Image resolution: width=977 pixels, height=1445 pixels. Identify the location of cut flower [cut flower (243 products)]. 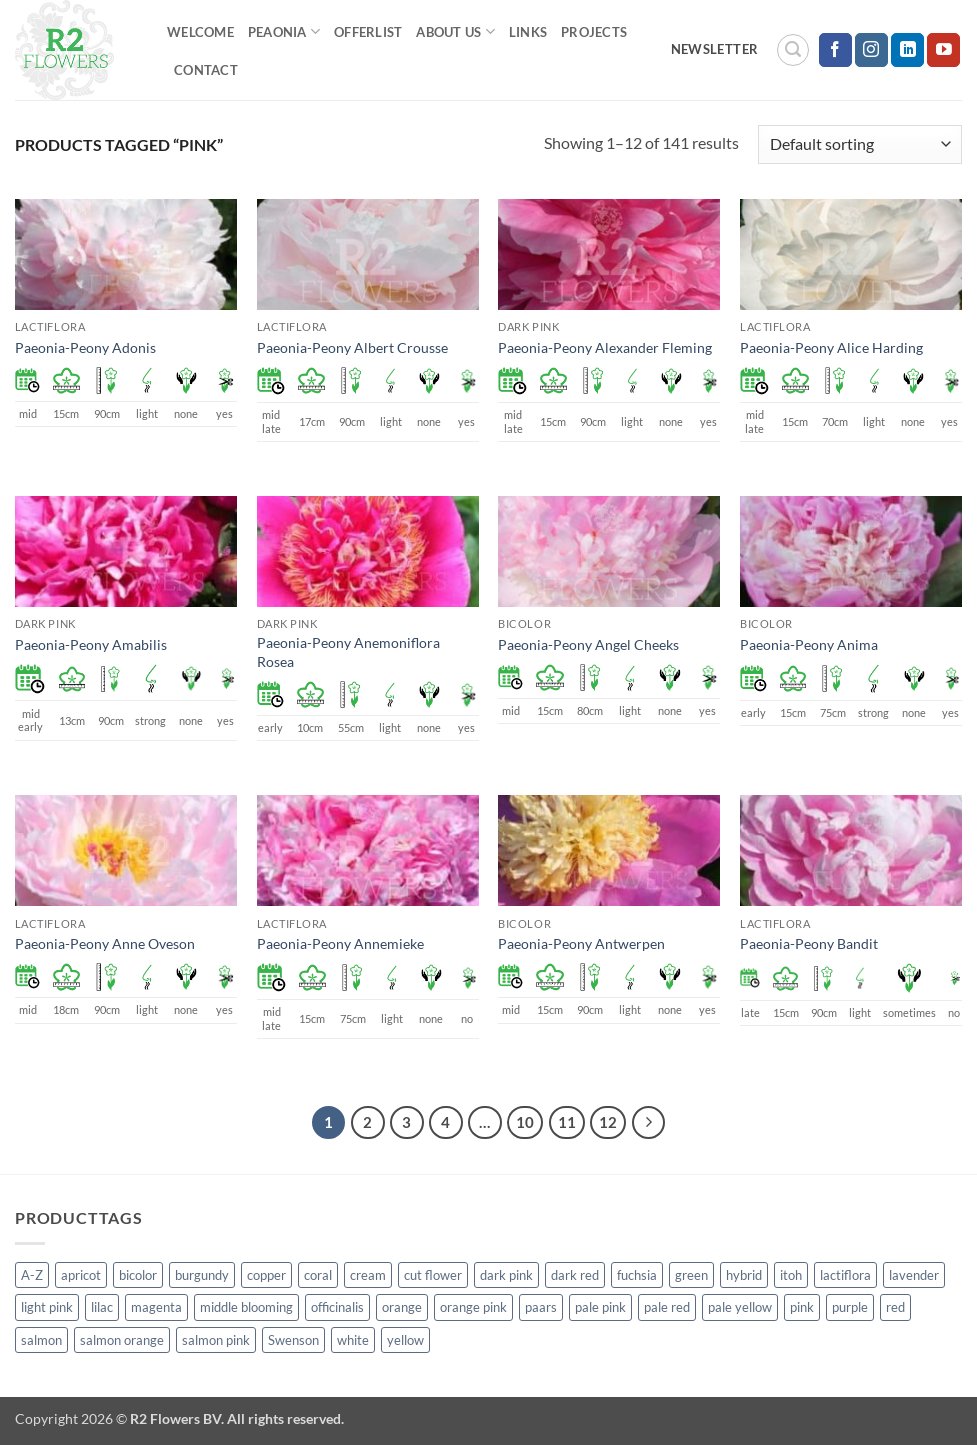
(433, 1275).